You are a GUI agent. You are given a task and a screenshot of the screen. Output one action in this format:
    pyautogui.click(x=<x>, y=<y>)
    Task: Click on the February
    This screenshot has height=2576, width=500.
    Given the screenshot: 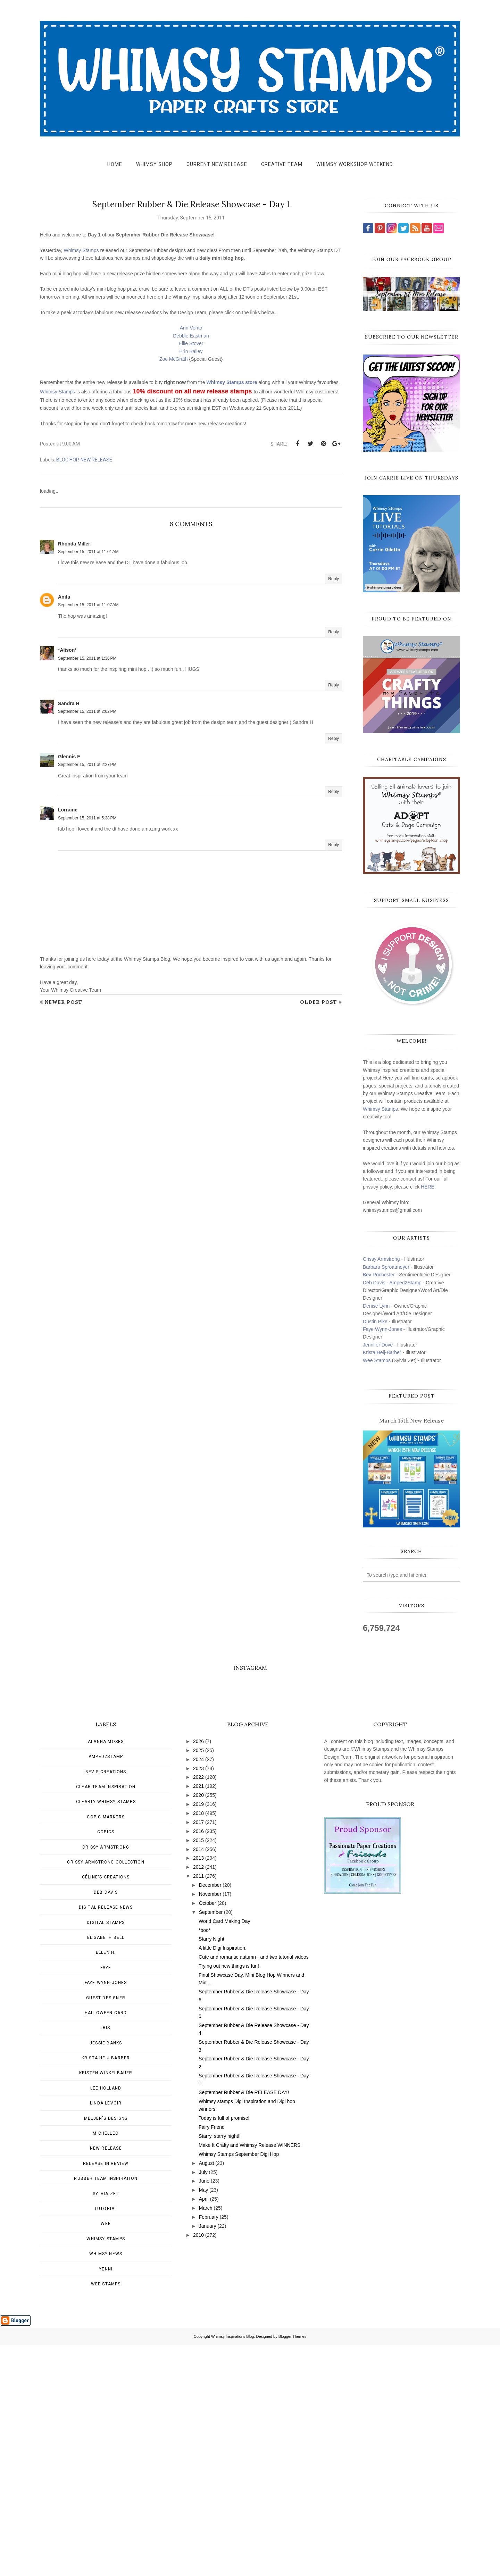 What is the action you would take?
    pyautogui.click(x=208, y=2448)
    